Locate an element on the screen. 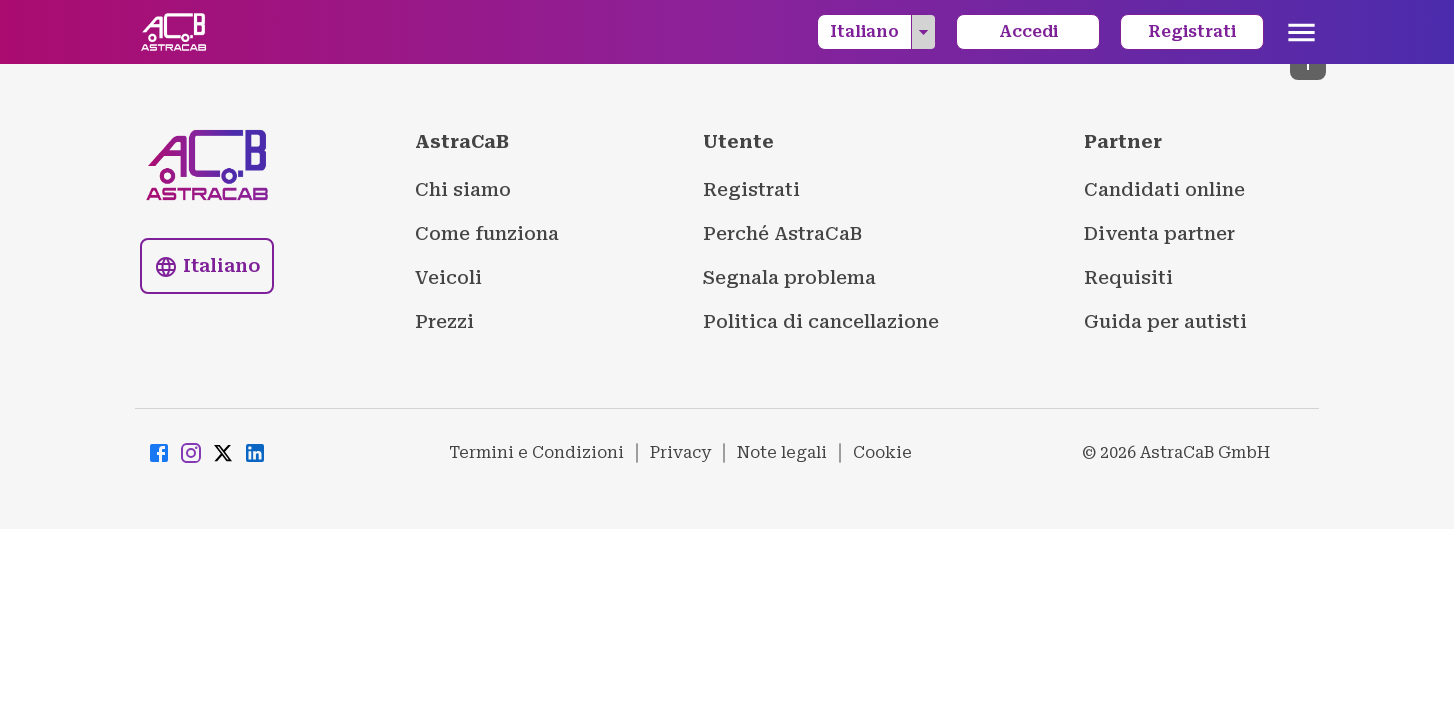 Image resolution: width=1454 pixels, height=720 pixels. Requisiti is located at coordinates (1128, 277).